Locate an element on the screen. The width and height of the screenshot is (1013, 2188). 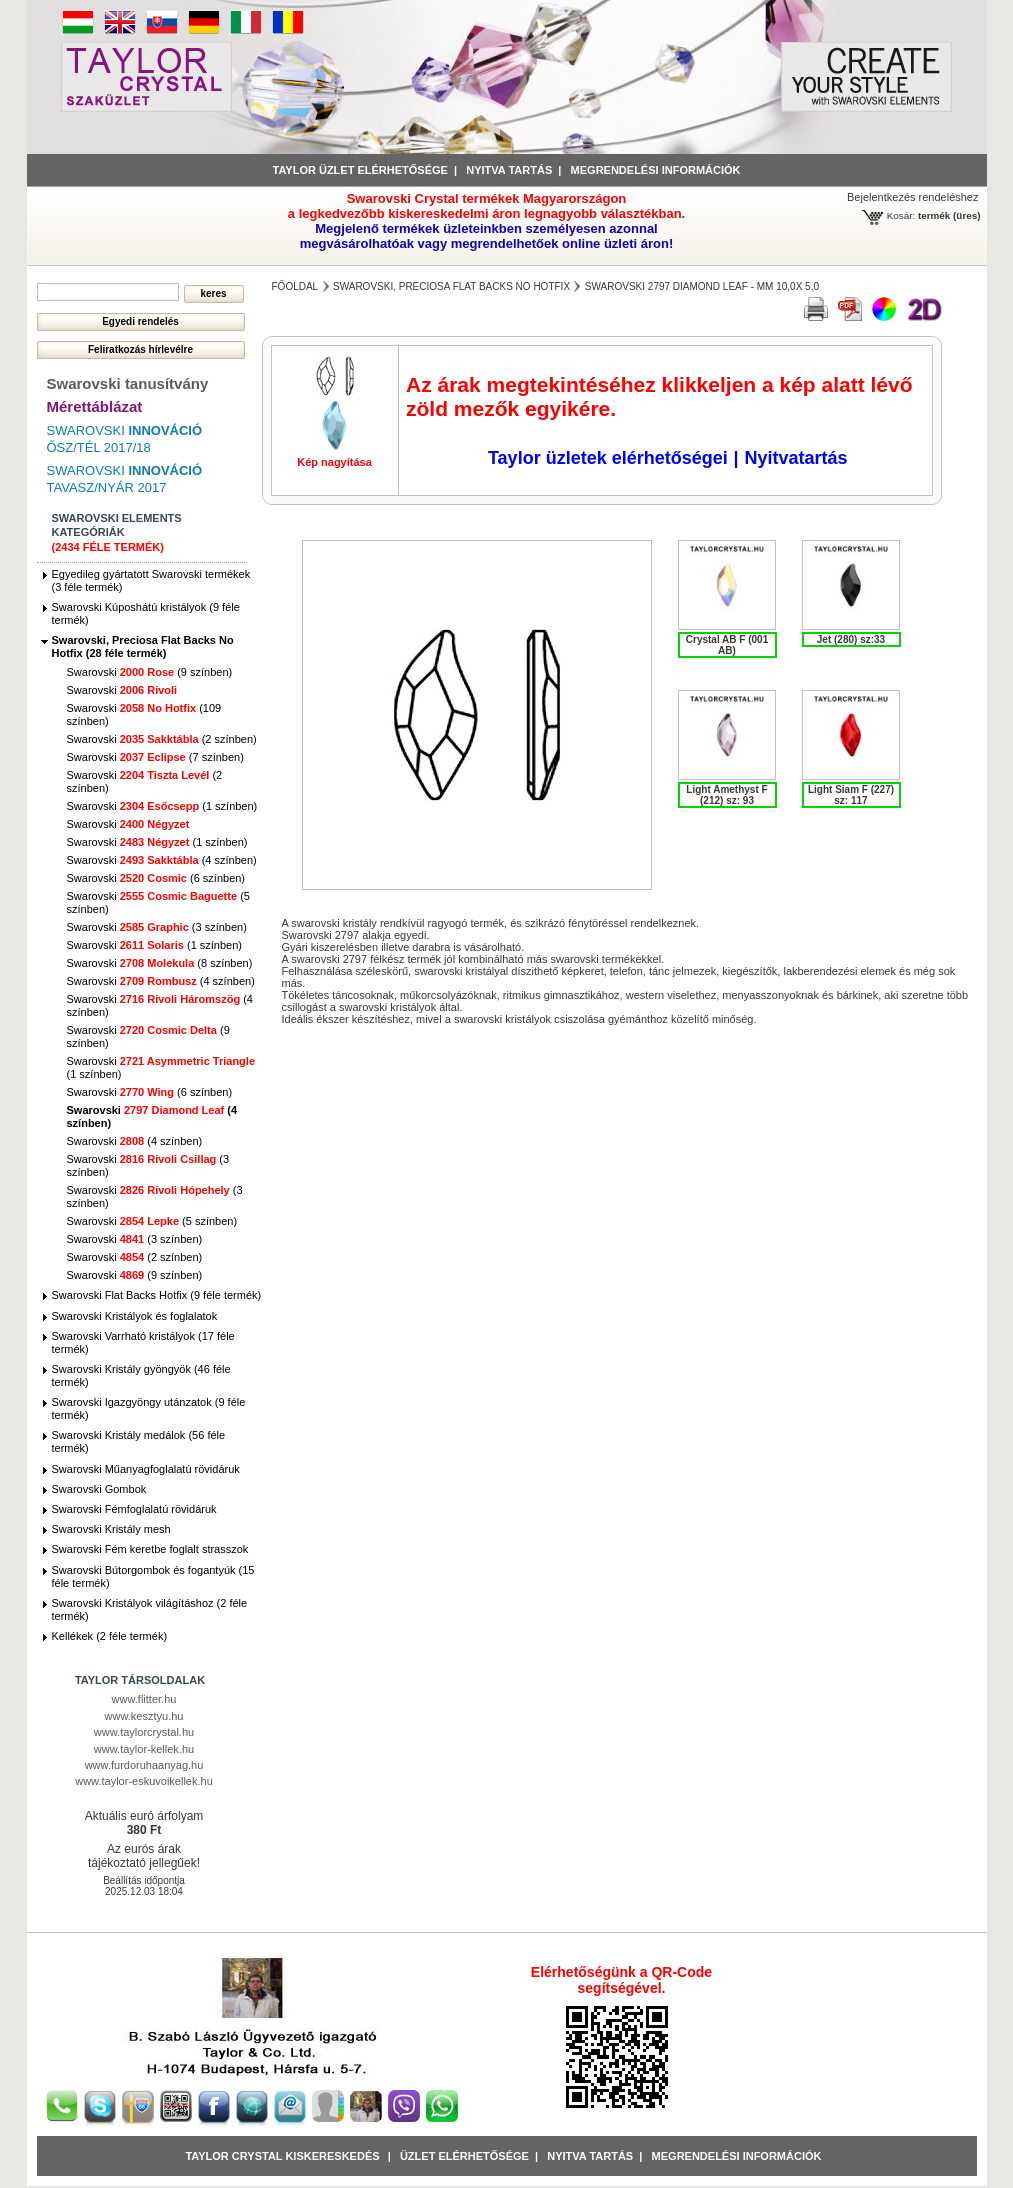
Swarovski (2 színben) is located at coordinates (162, 739).